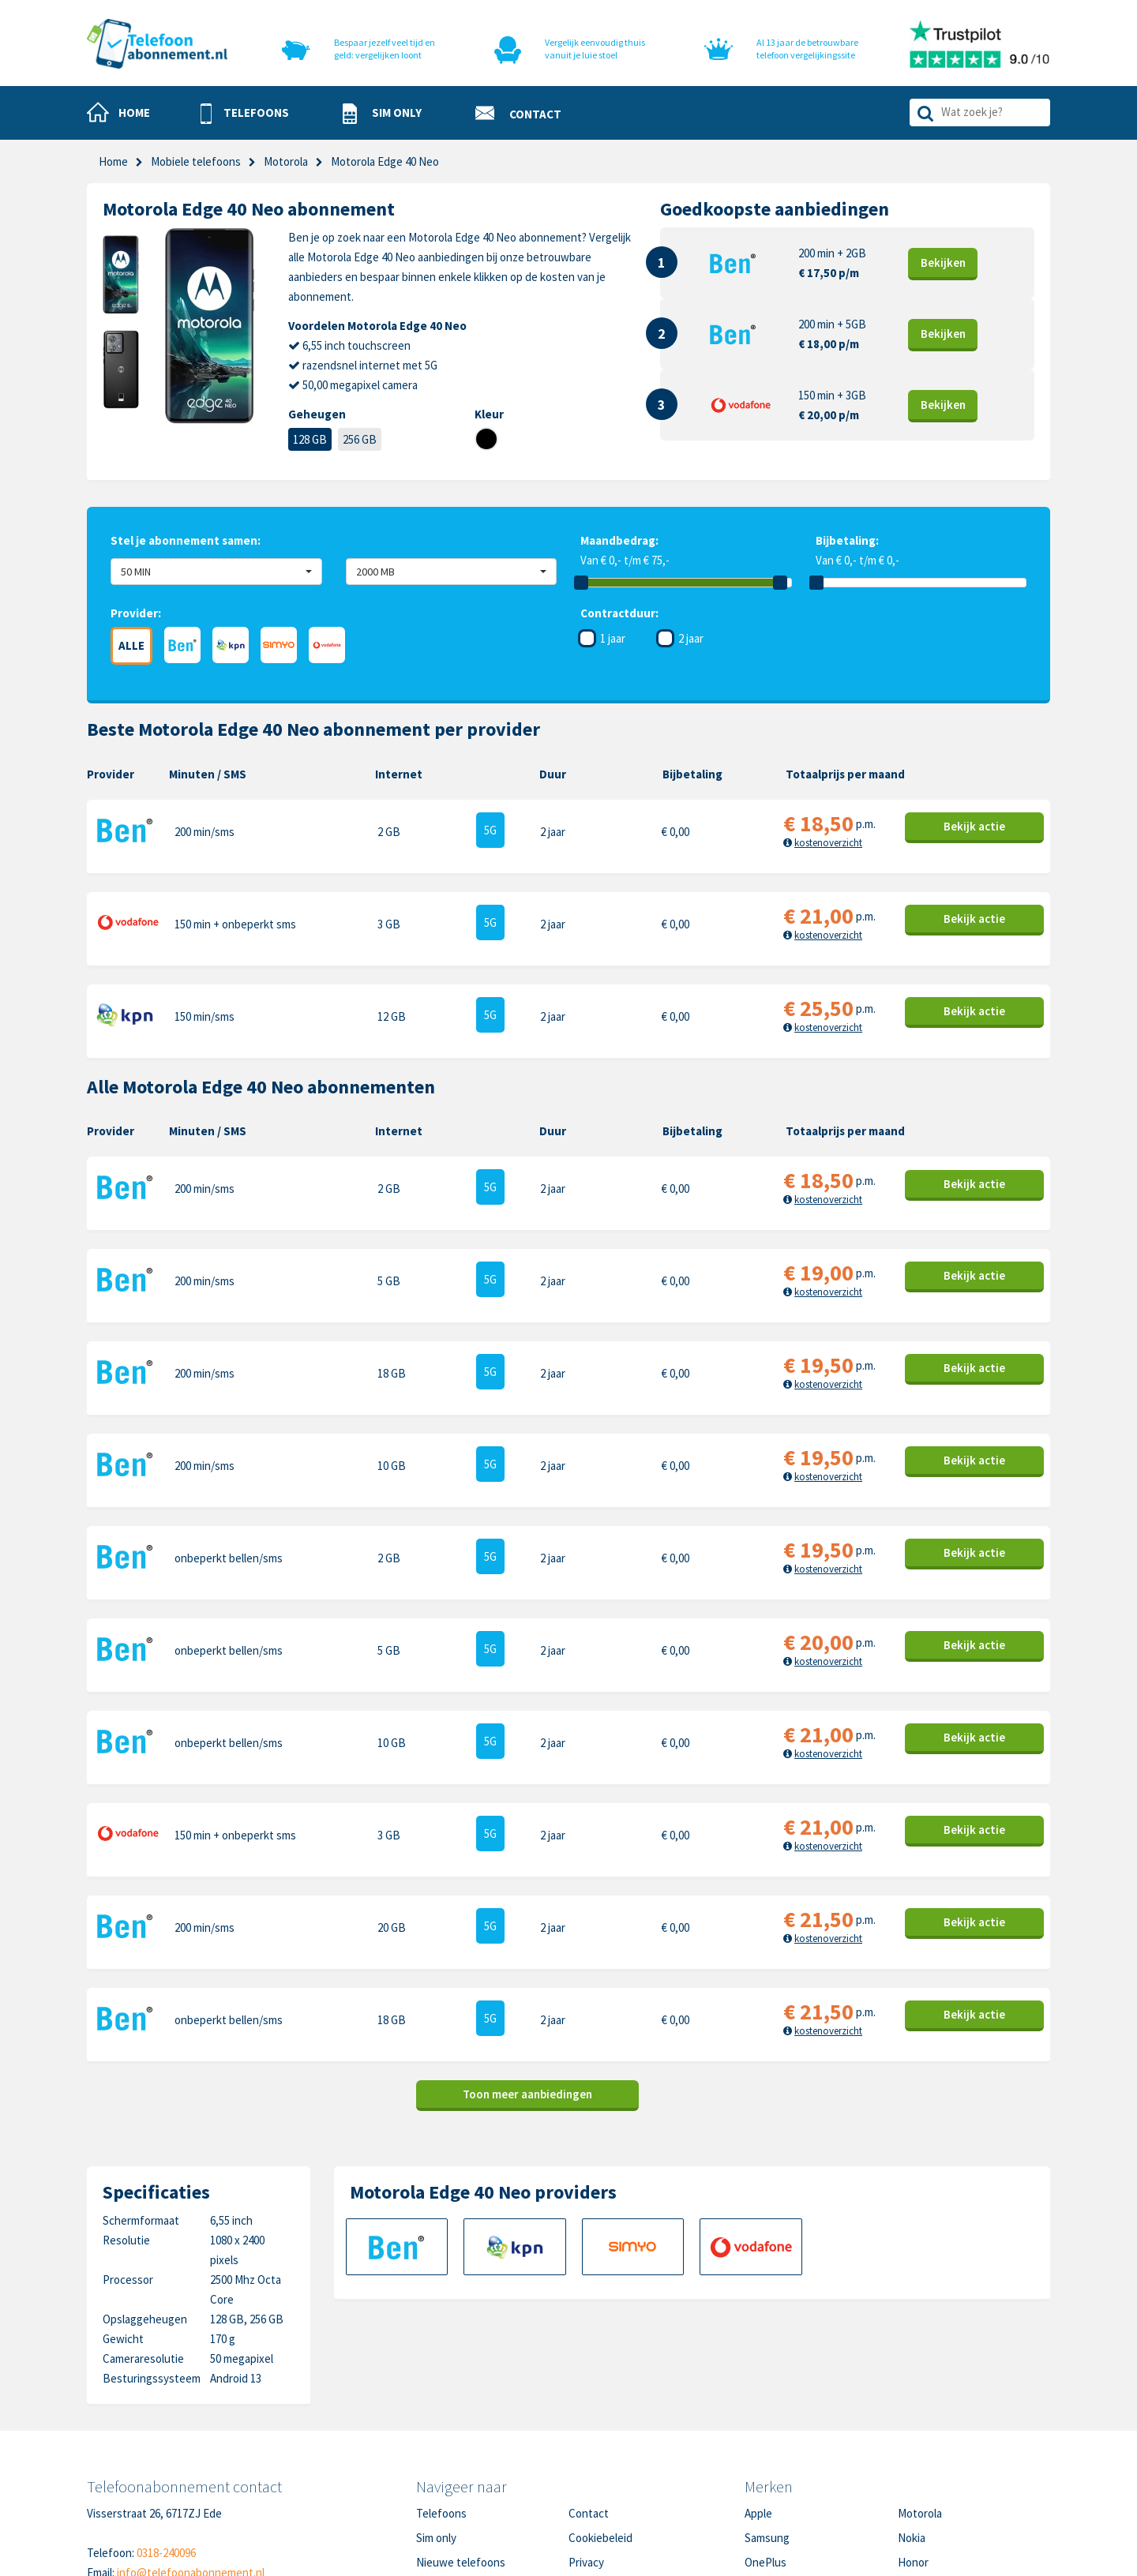 The image size is (1137, 2576). I want to click on Google, so click(762, 2442).